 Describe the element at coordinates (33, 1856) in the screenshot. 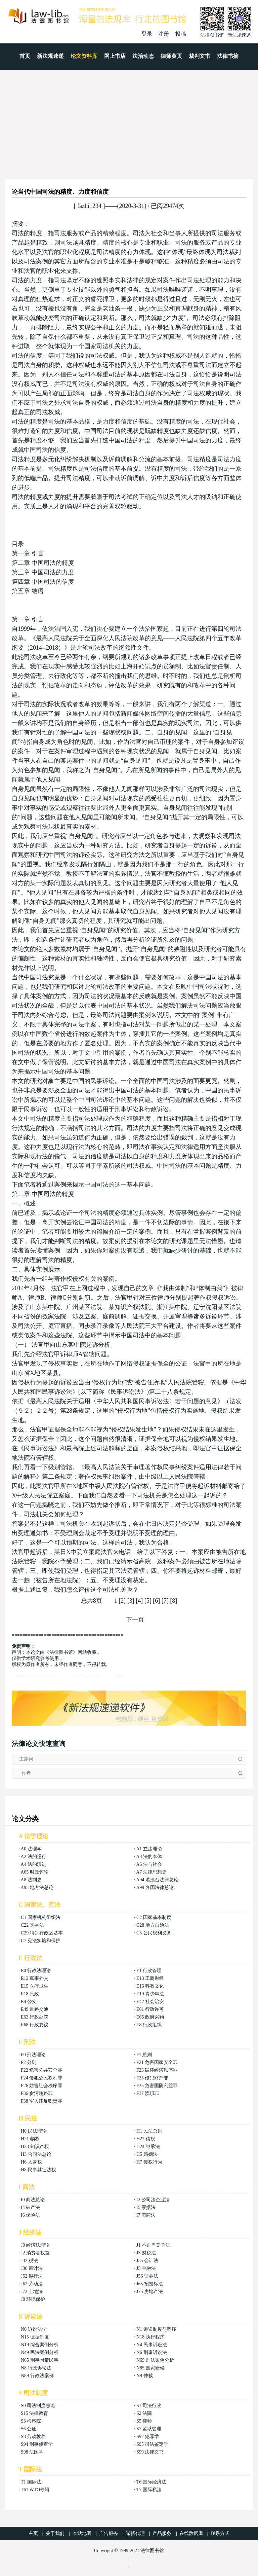

I see `A2 法的运行` at that location.